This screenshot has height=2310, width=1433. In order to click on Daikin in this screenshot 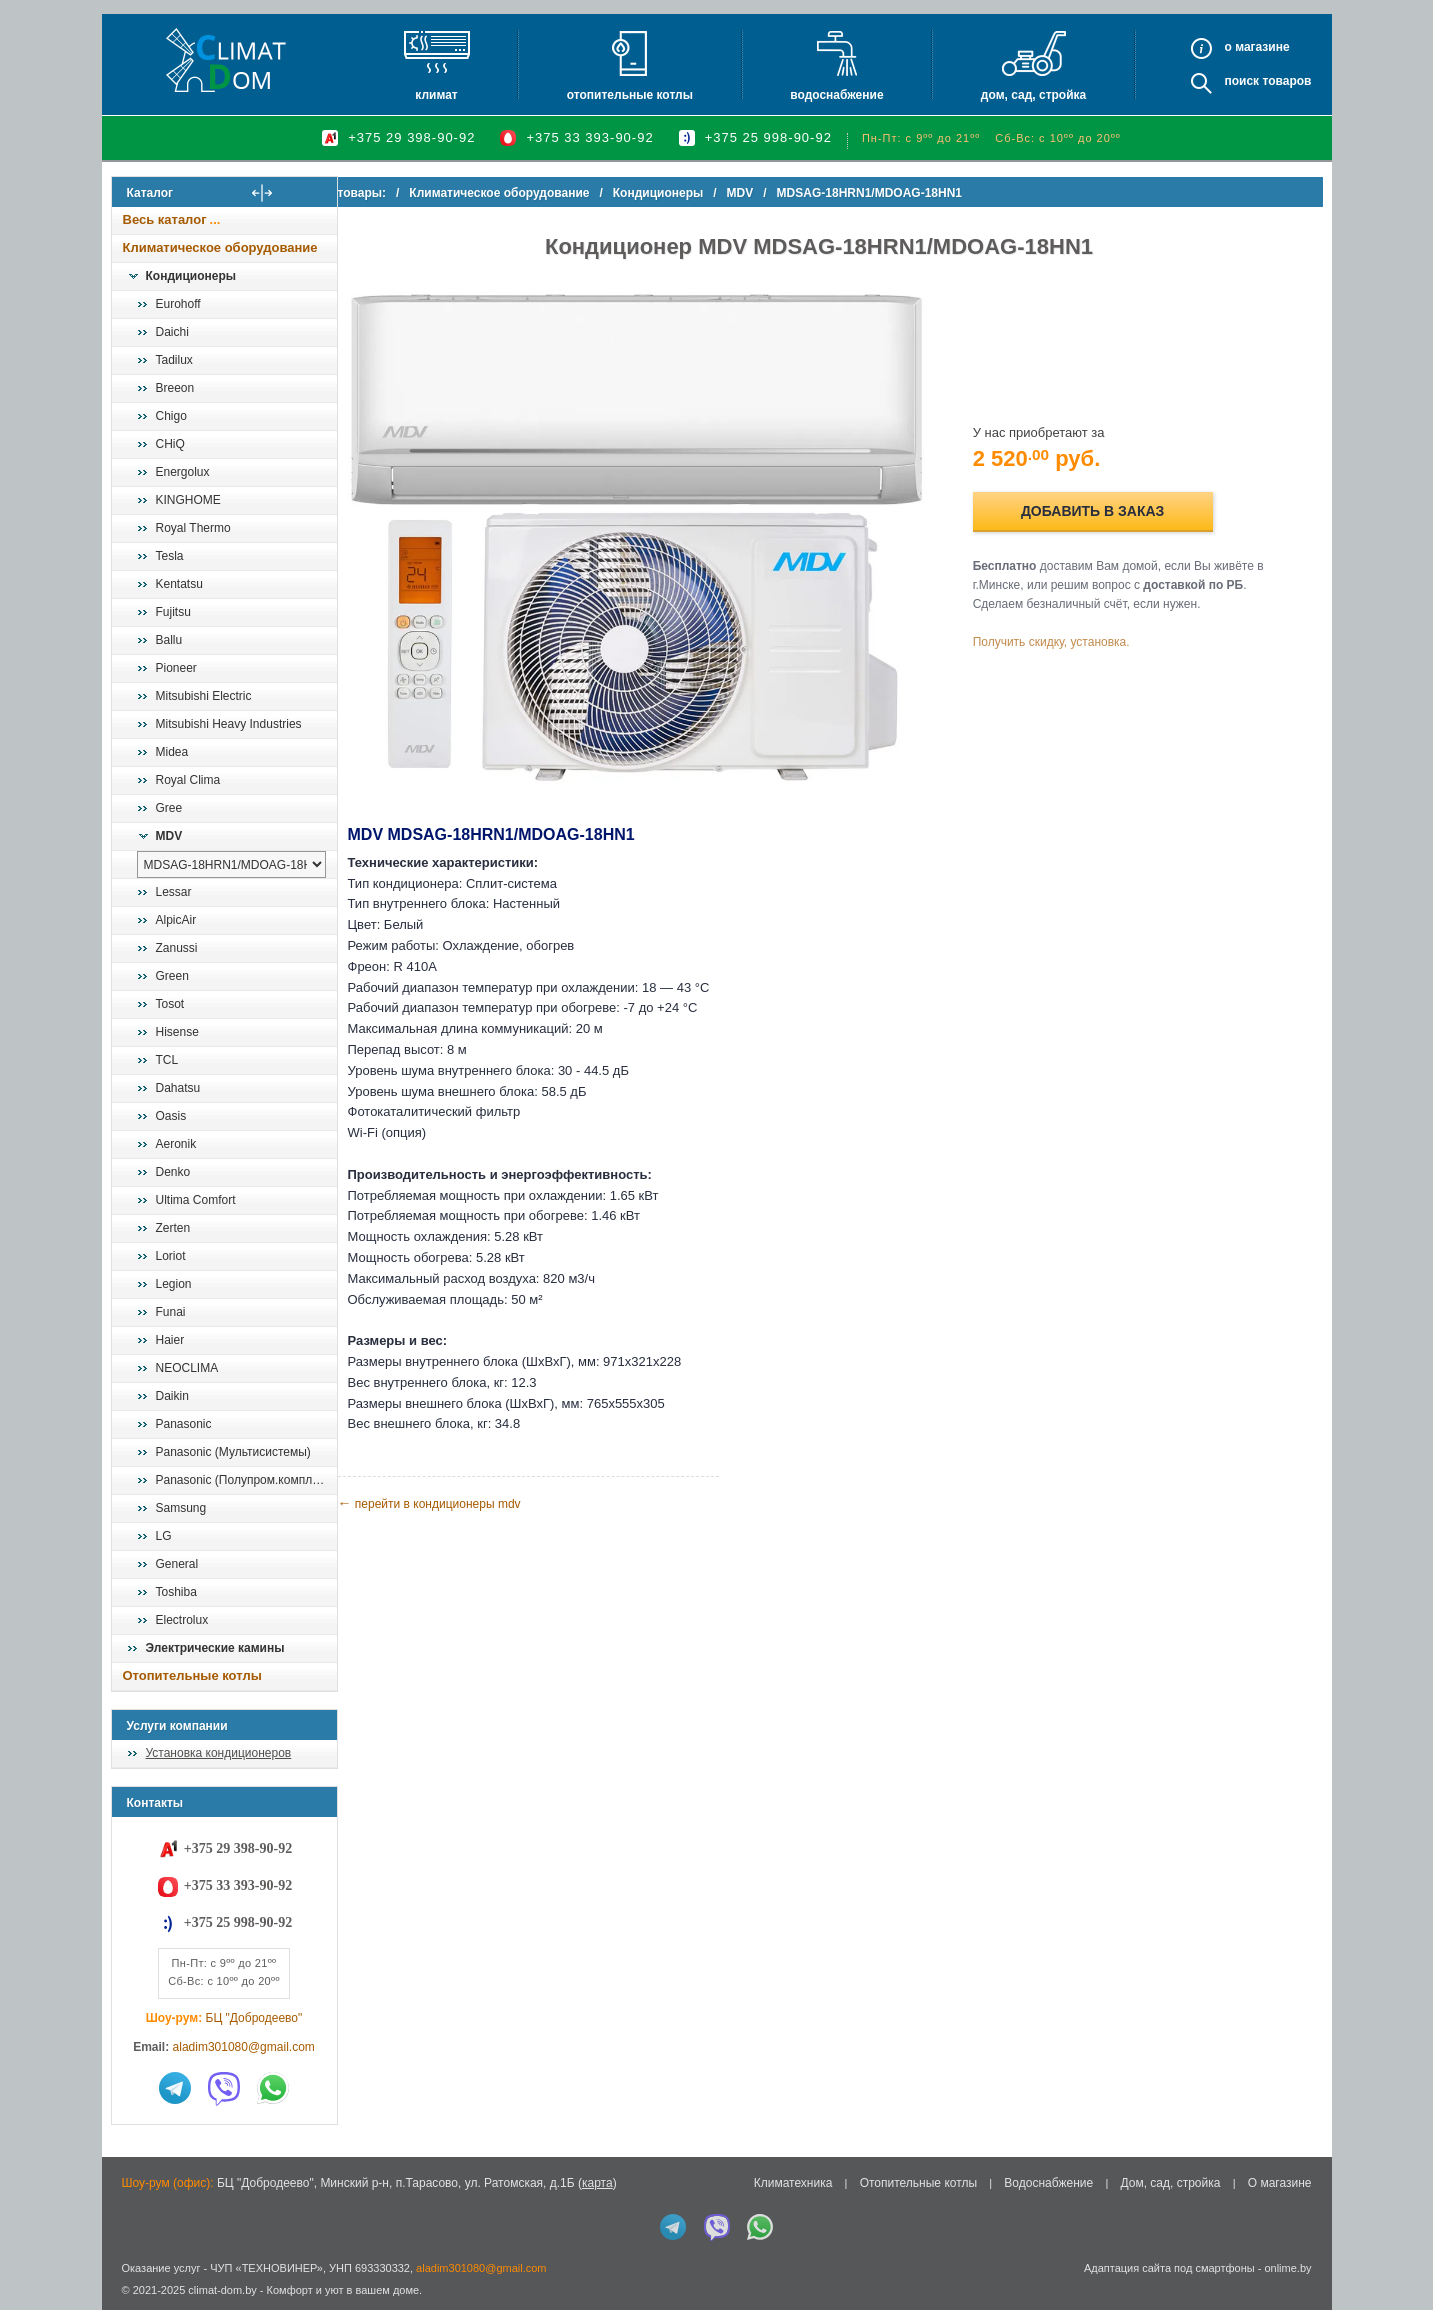, I will do `click(172, 1396)`.